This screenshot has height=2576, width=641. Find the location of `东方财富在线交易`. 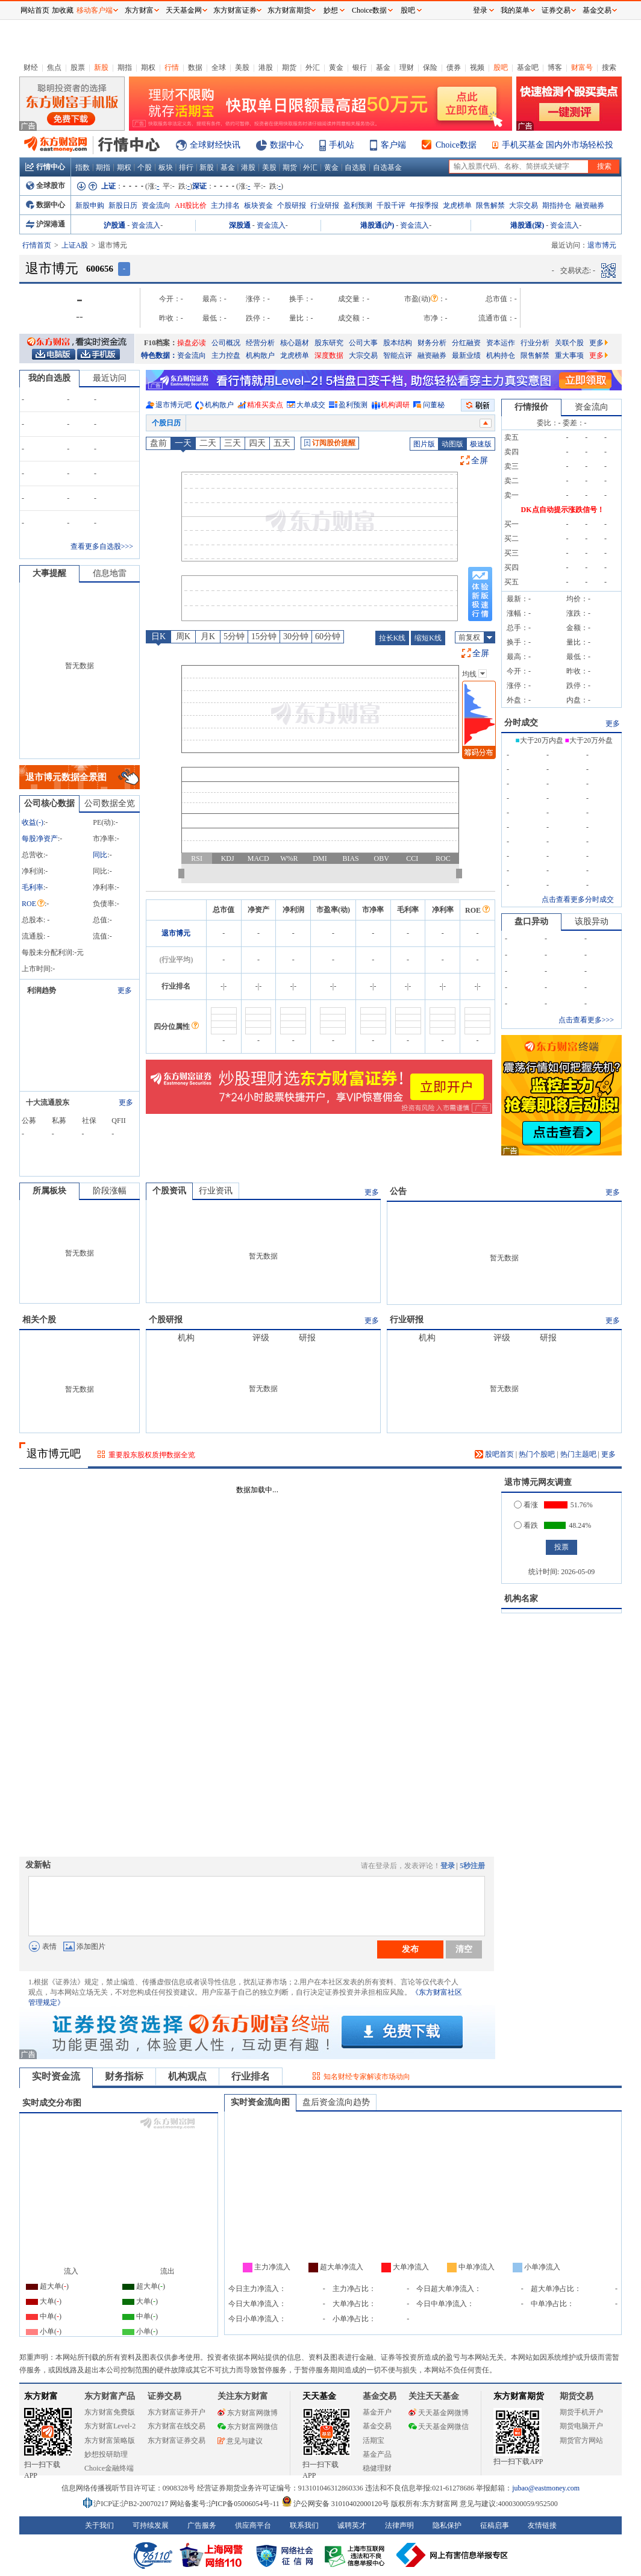

东方财富在线交易 is located at coordinates (176, 2426).